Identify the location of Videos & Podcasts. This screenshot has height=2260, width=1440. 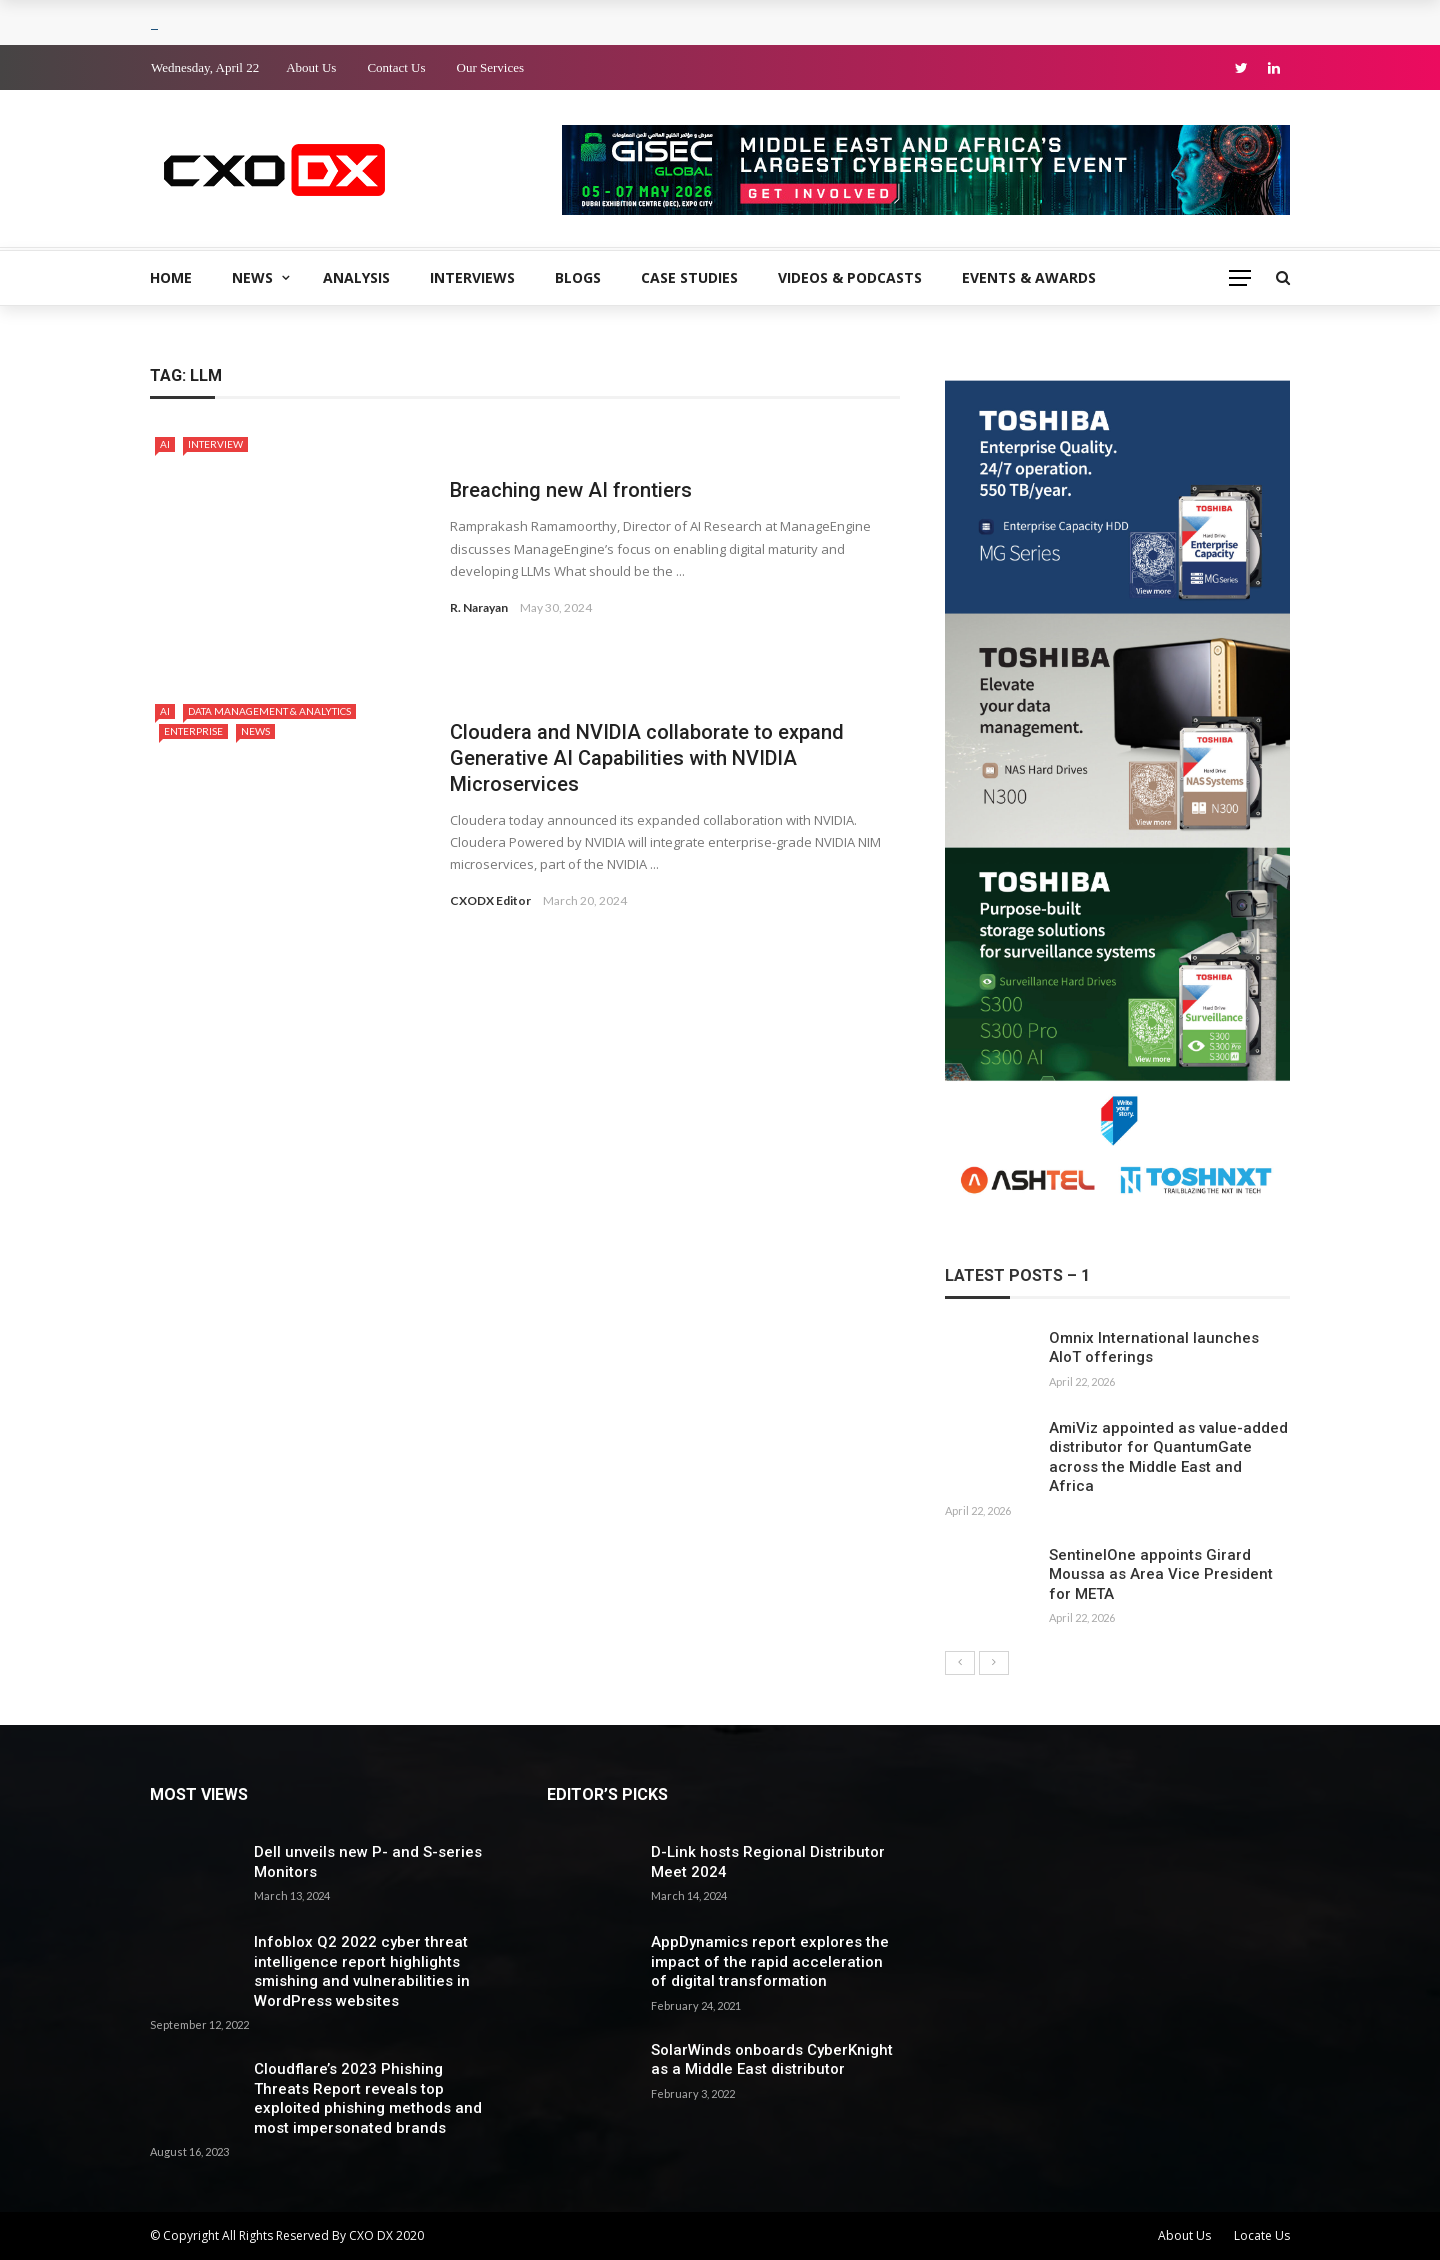
(850, 277).